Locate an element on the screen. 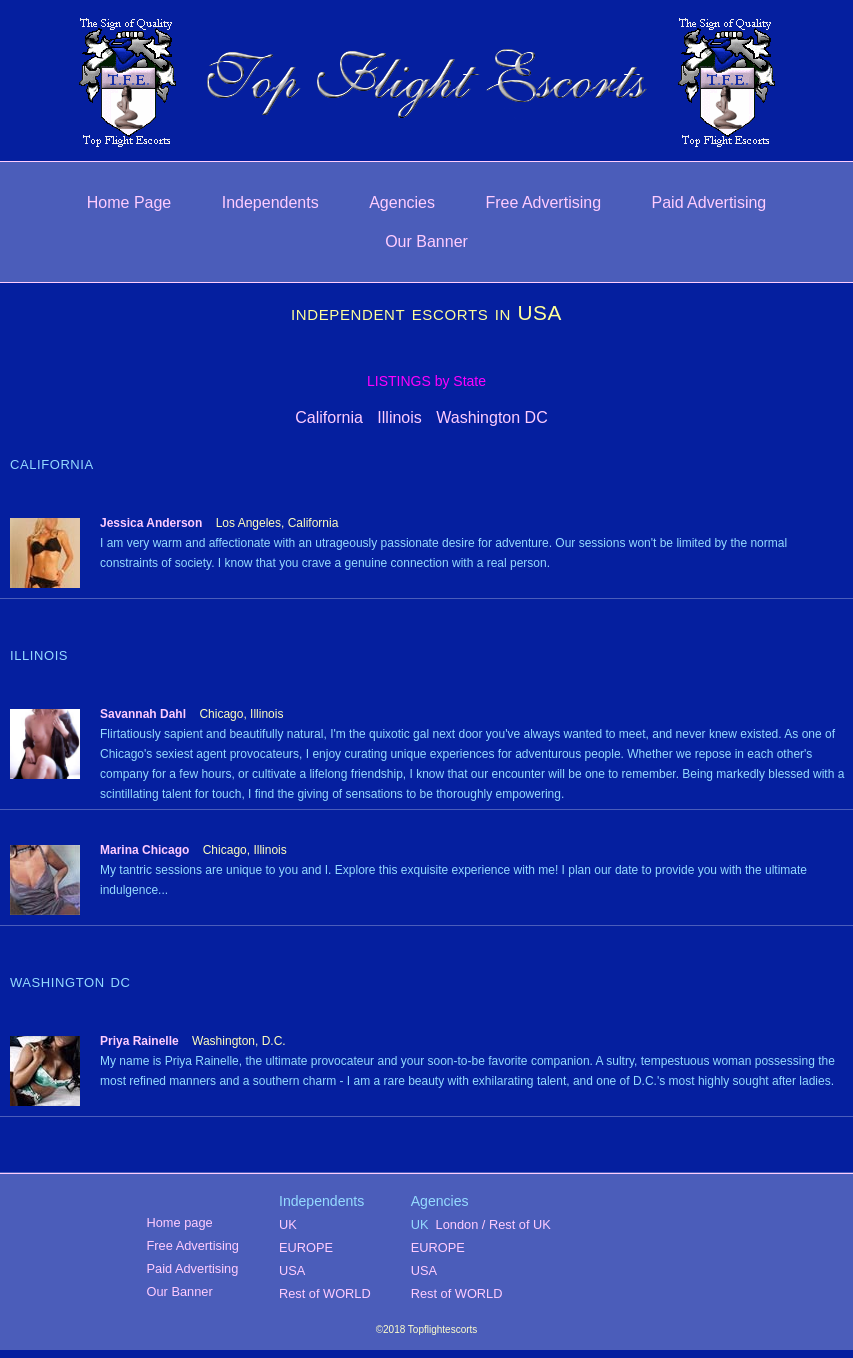  USA is located at coordinates (292, 1270).